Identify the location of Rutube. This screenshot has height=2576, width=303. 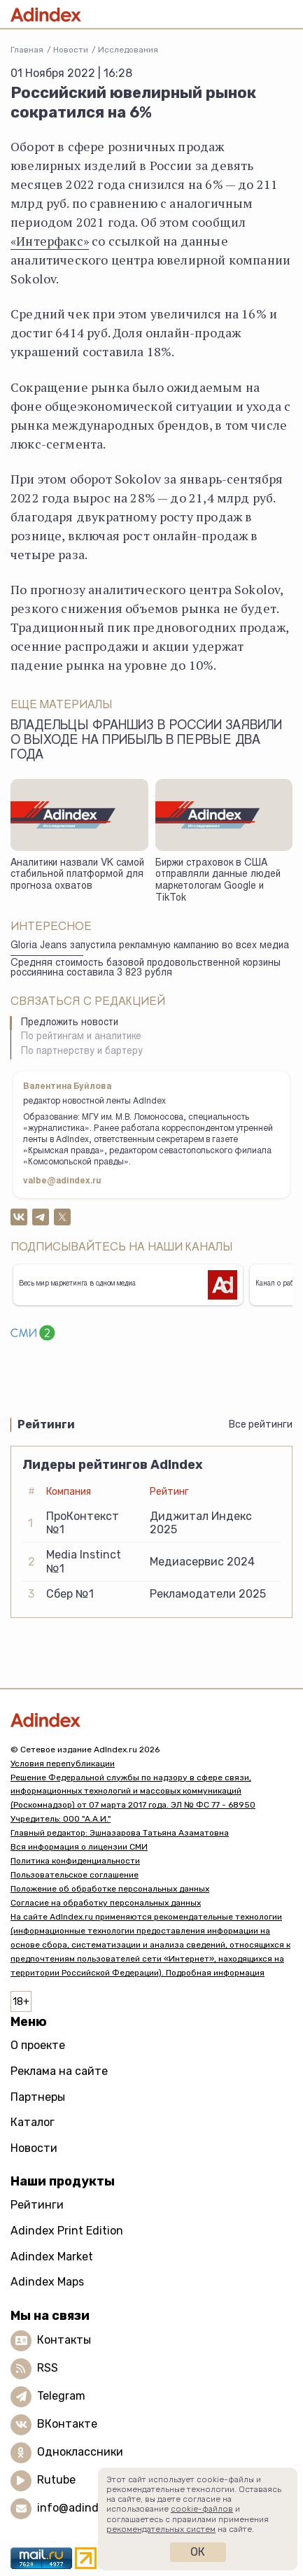
(56, 2479).